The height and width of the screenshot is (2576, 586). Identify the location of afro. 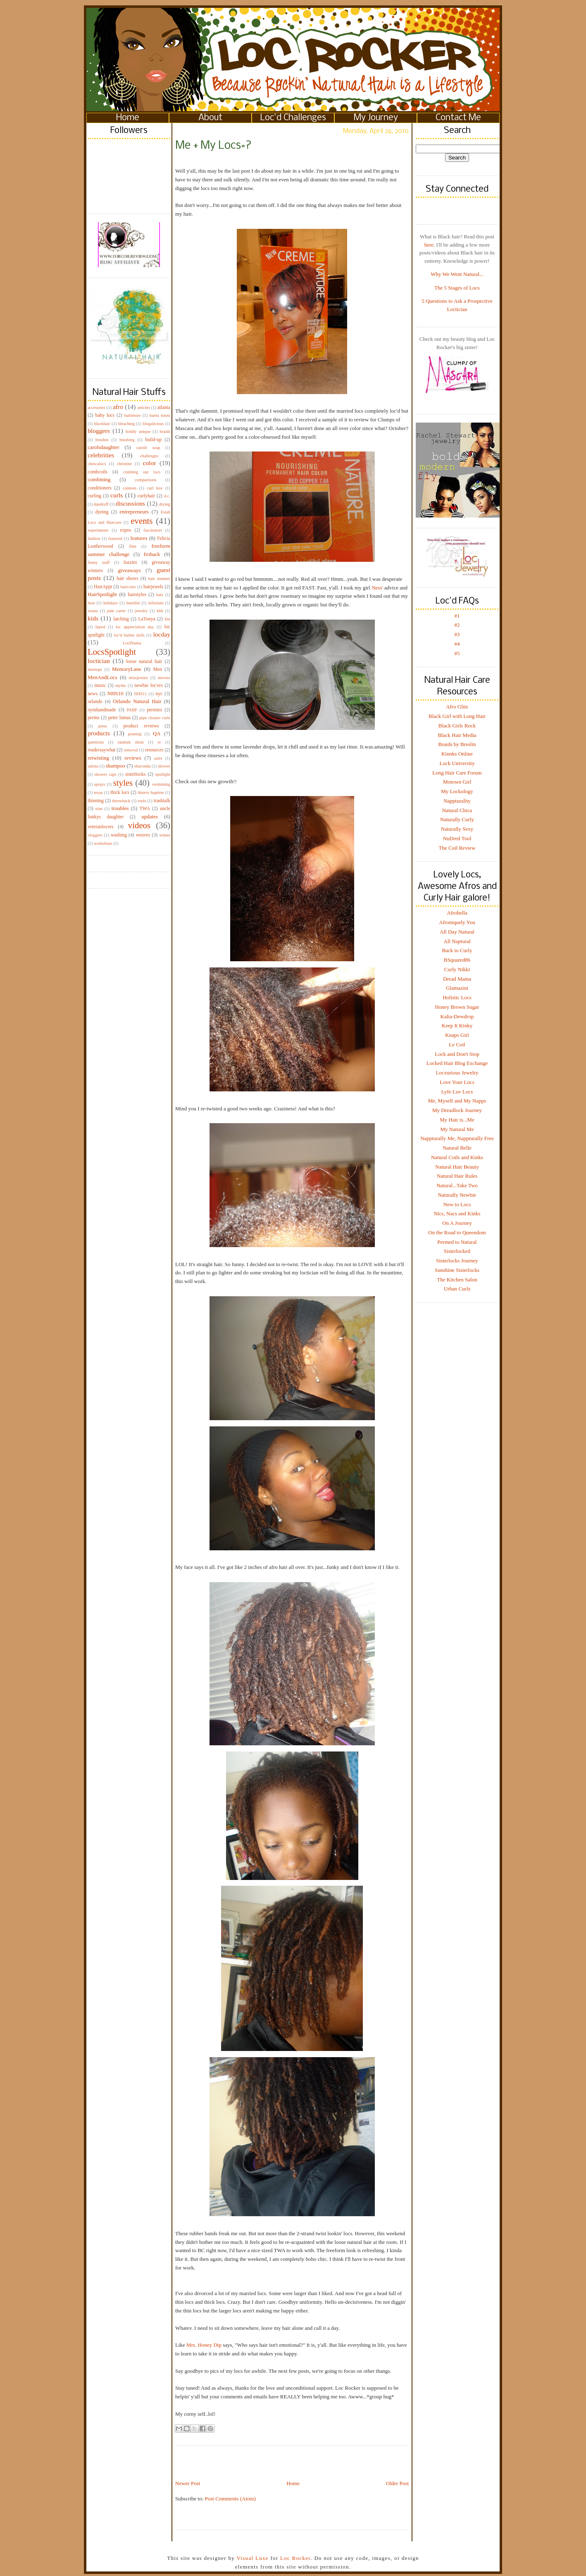
(118, 406).